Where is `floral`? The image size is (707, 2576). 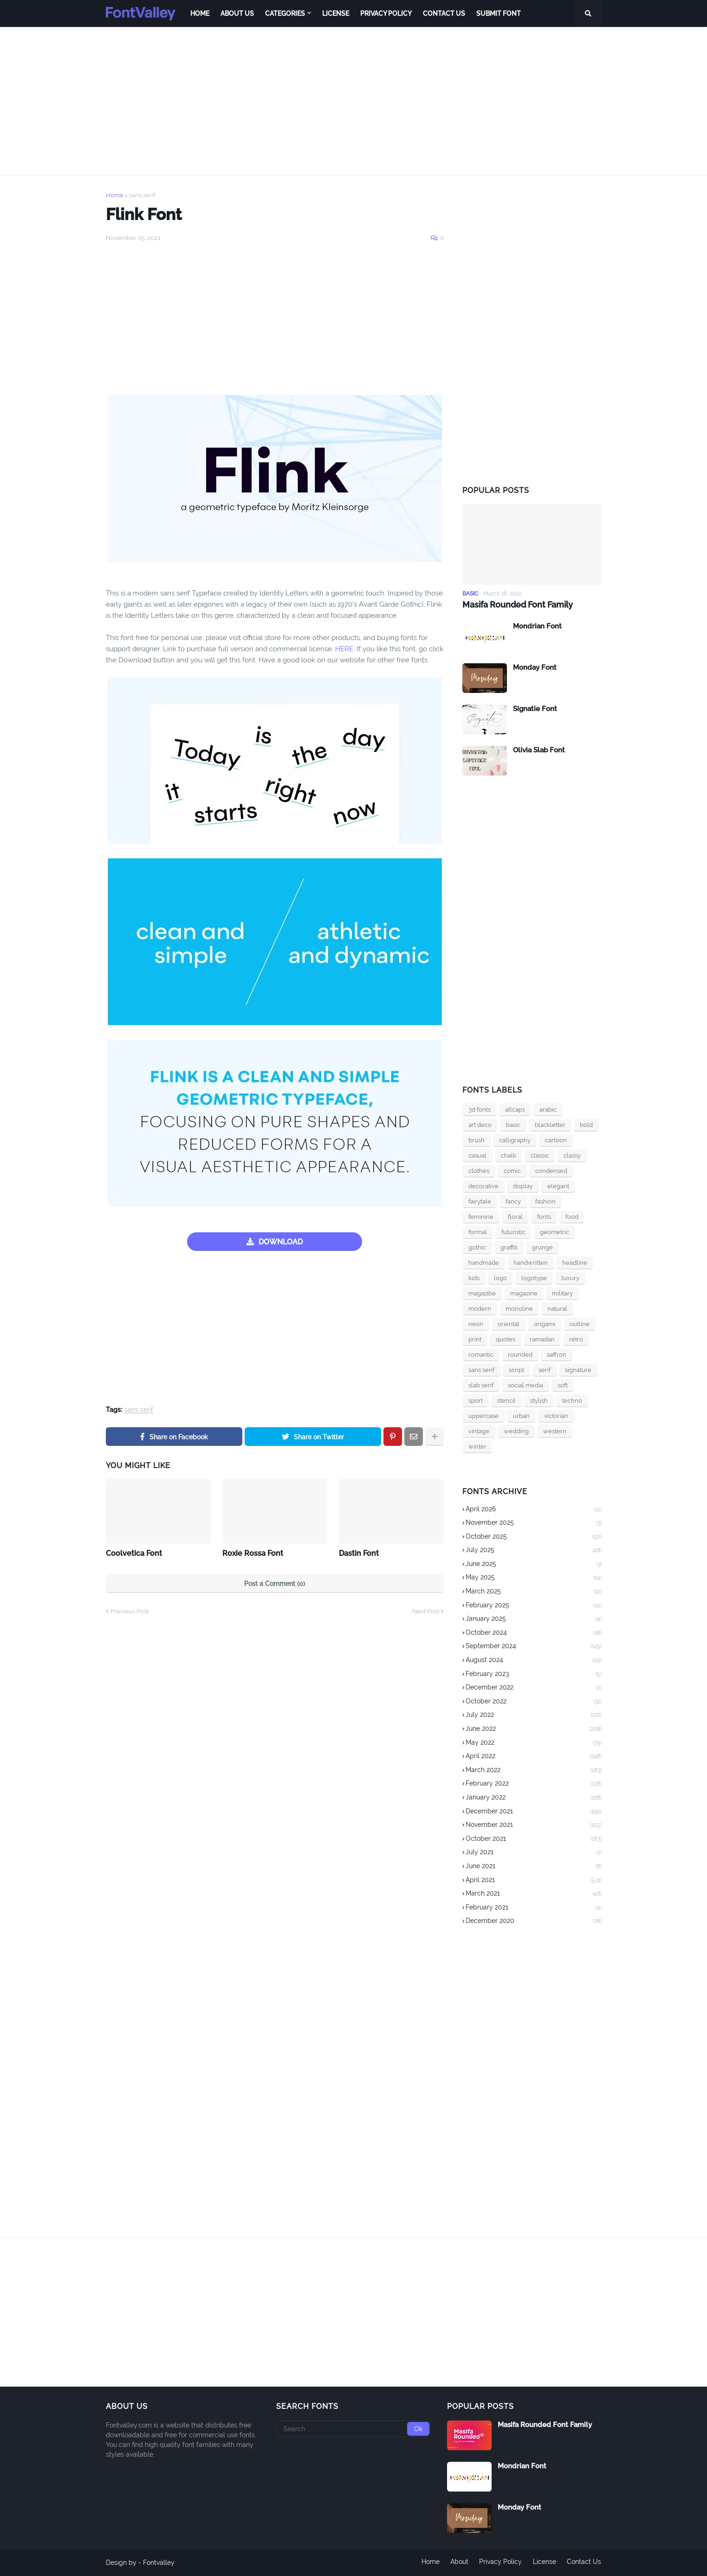
floral is located at coordinates (515, 1216).